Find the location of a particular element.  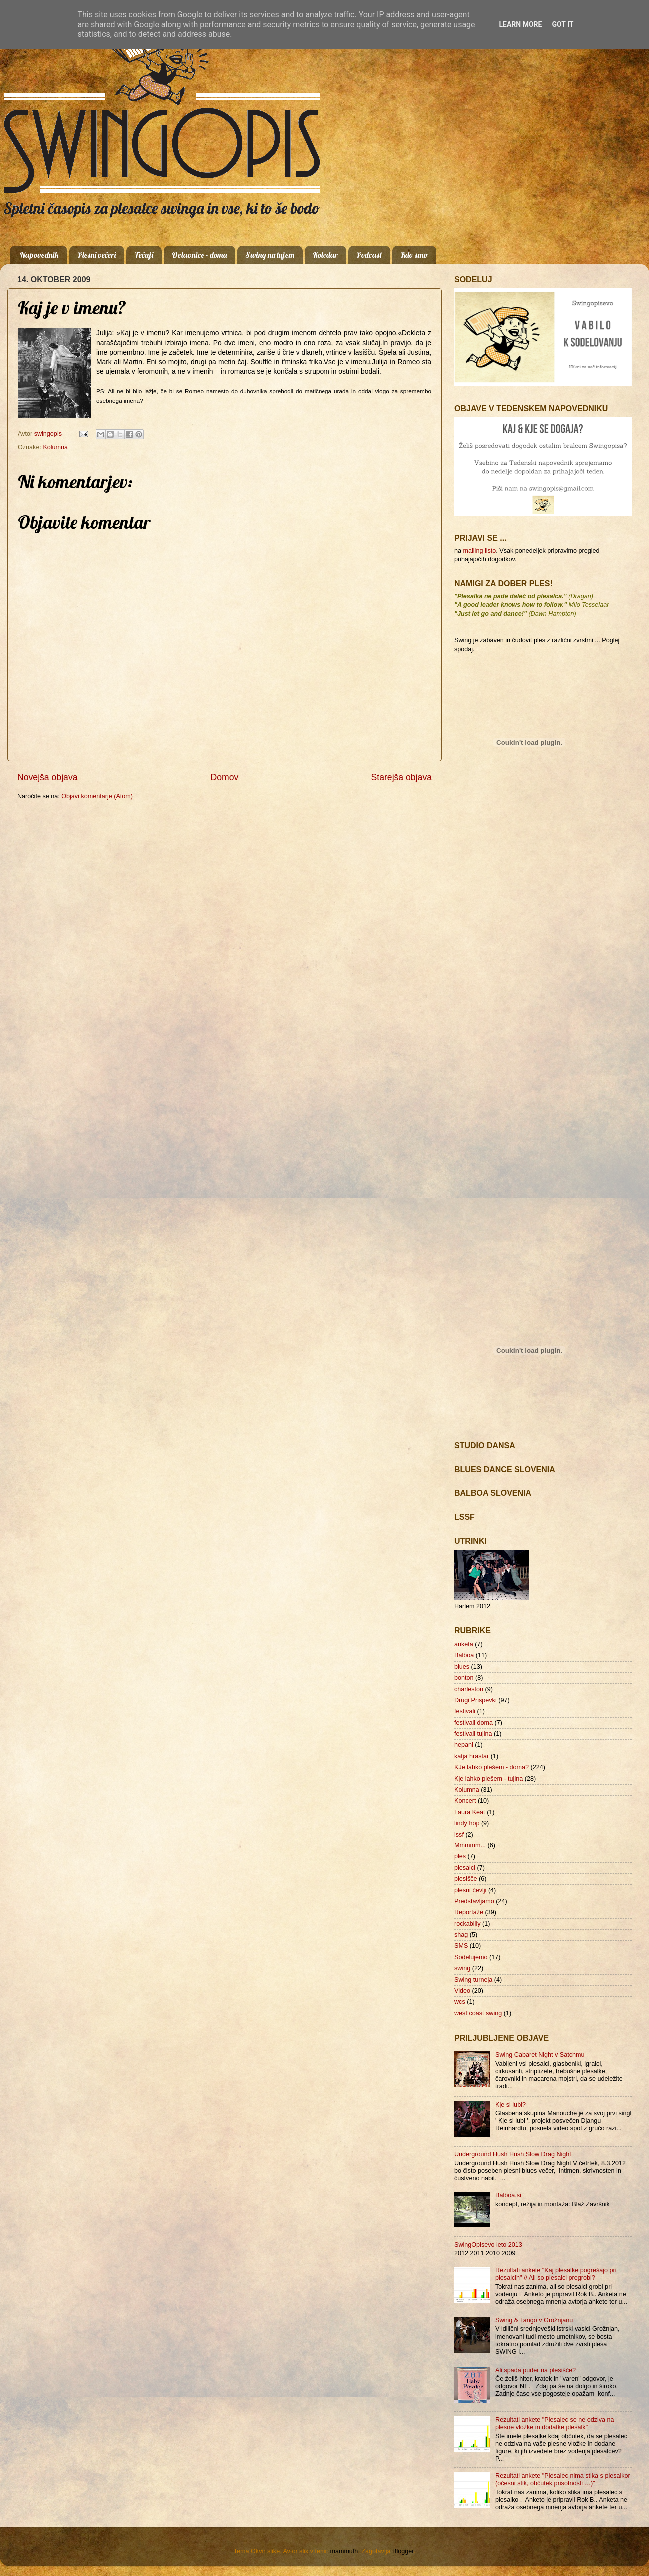

west coast swing is located at coordinates (478, 2013).